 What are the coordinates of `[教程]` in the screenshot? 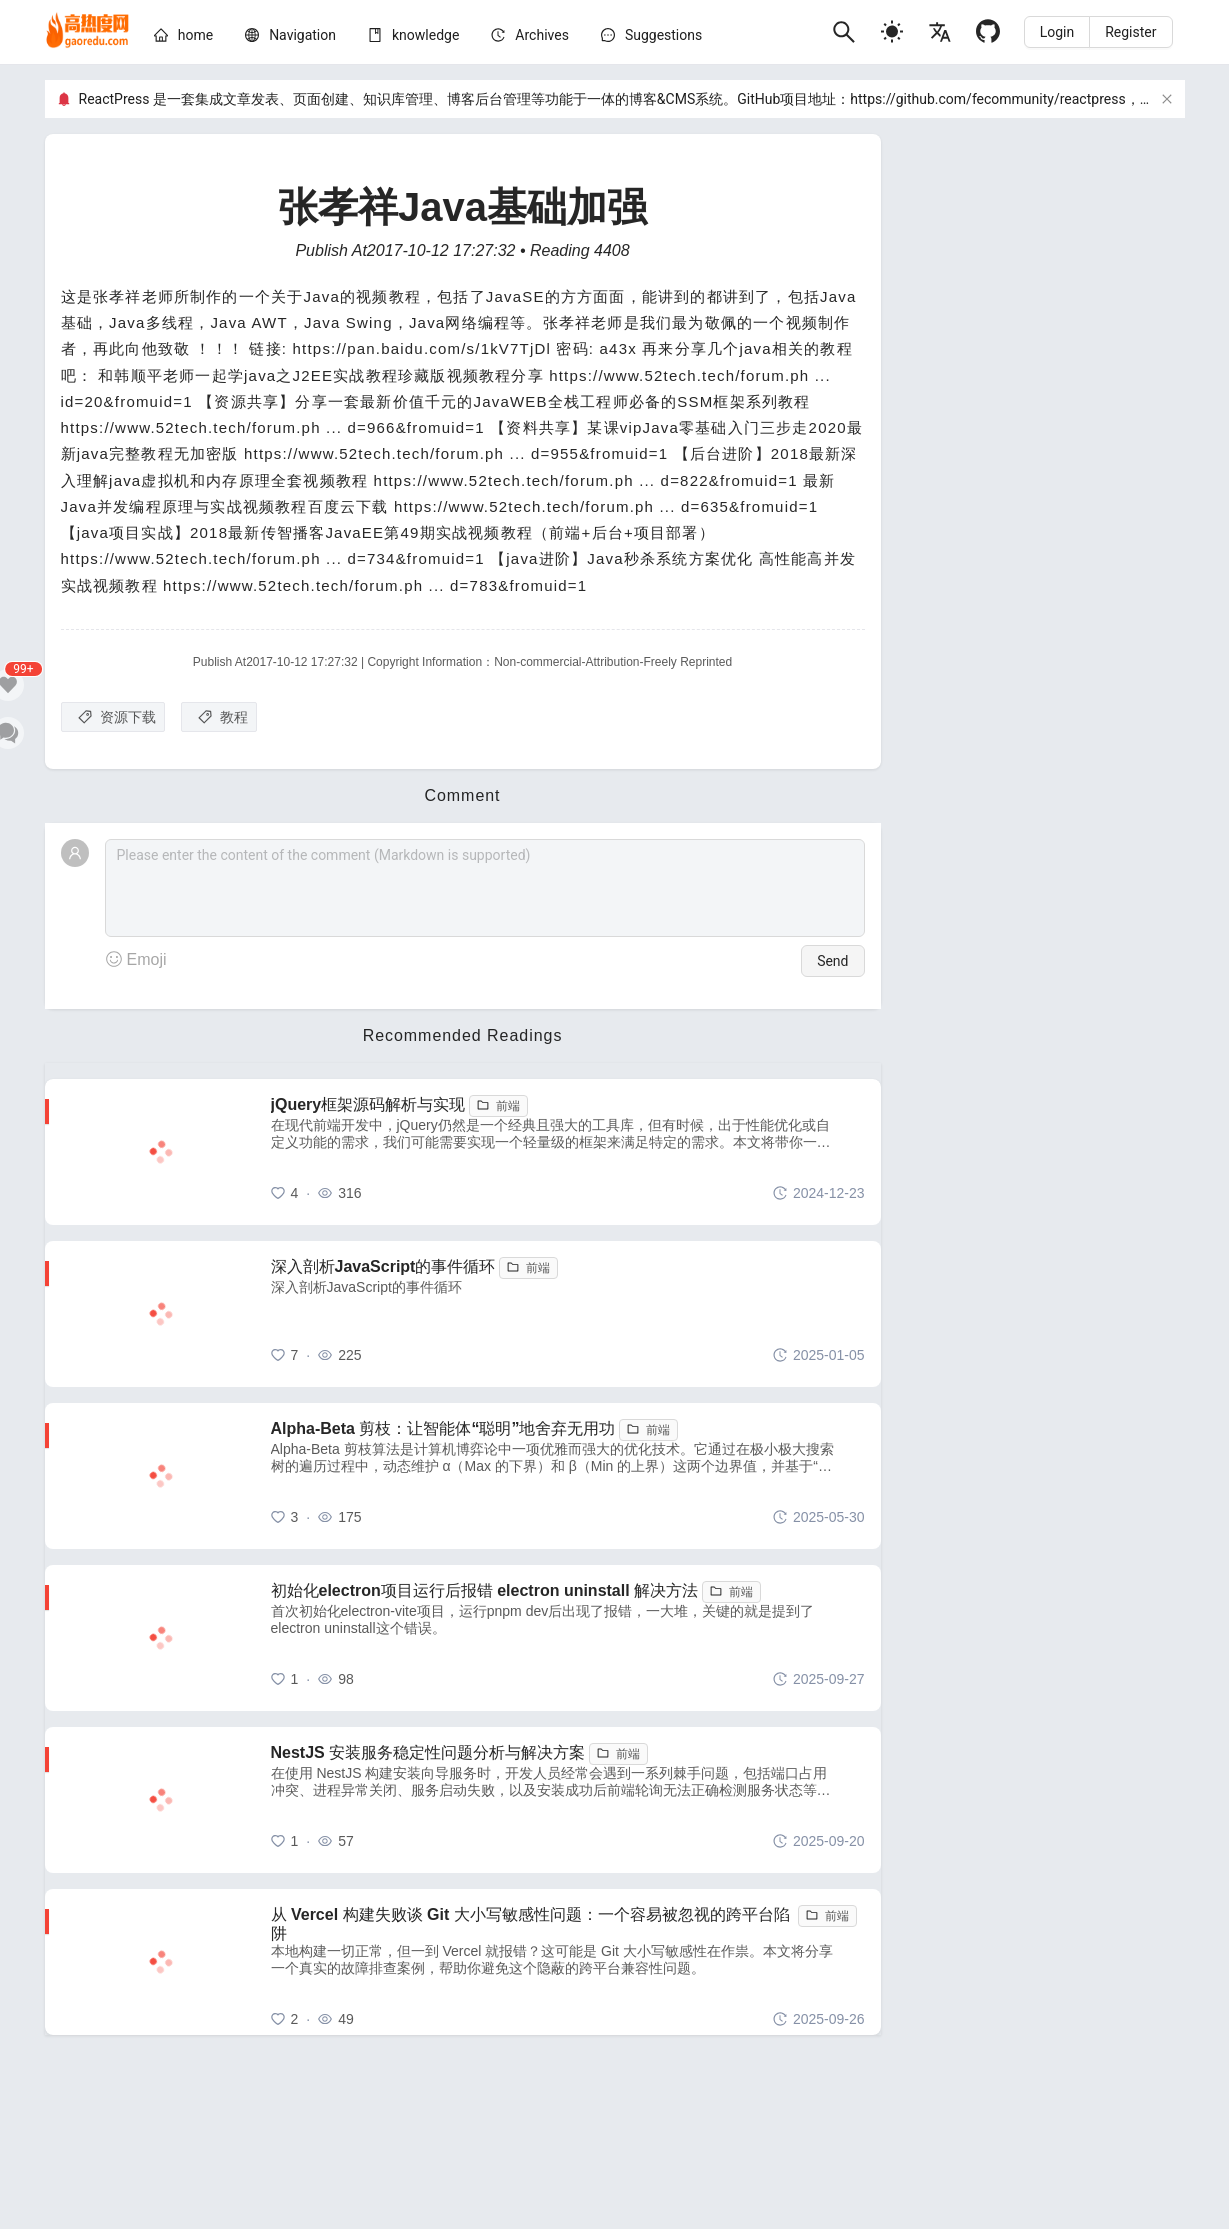 It's located at (219, 717).